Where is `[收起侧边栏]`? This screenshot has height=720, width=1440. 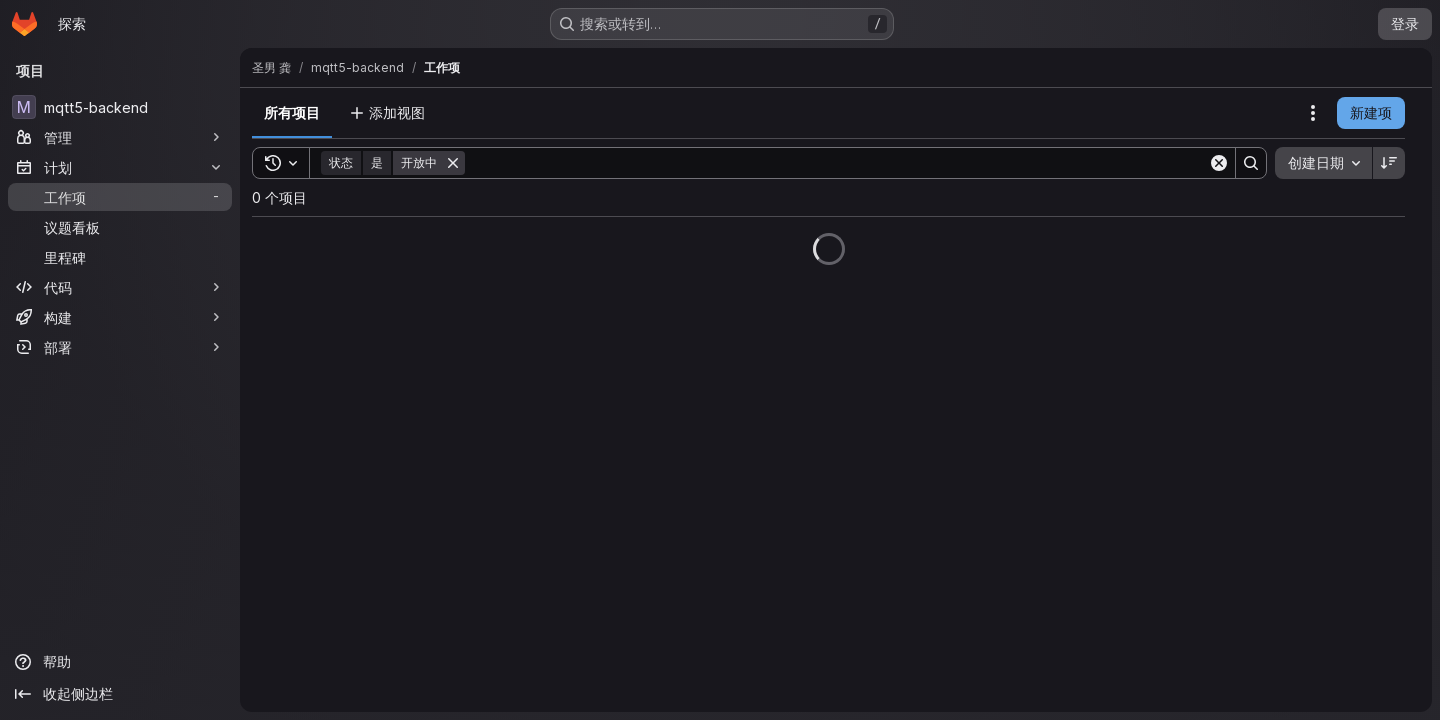
[收起侧边栏] is located at coordinates (120, 694).